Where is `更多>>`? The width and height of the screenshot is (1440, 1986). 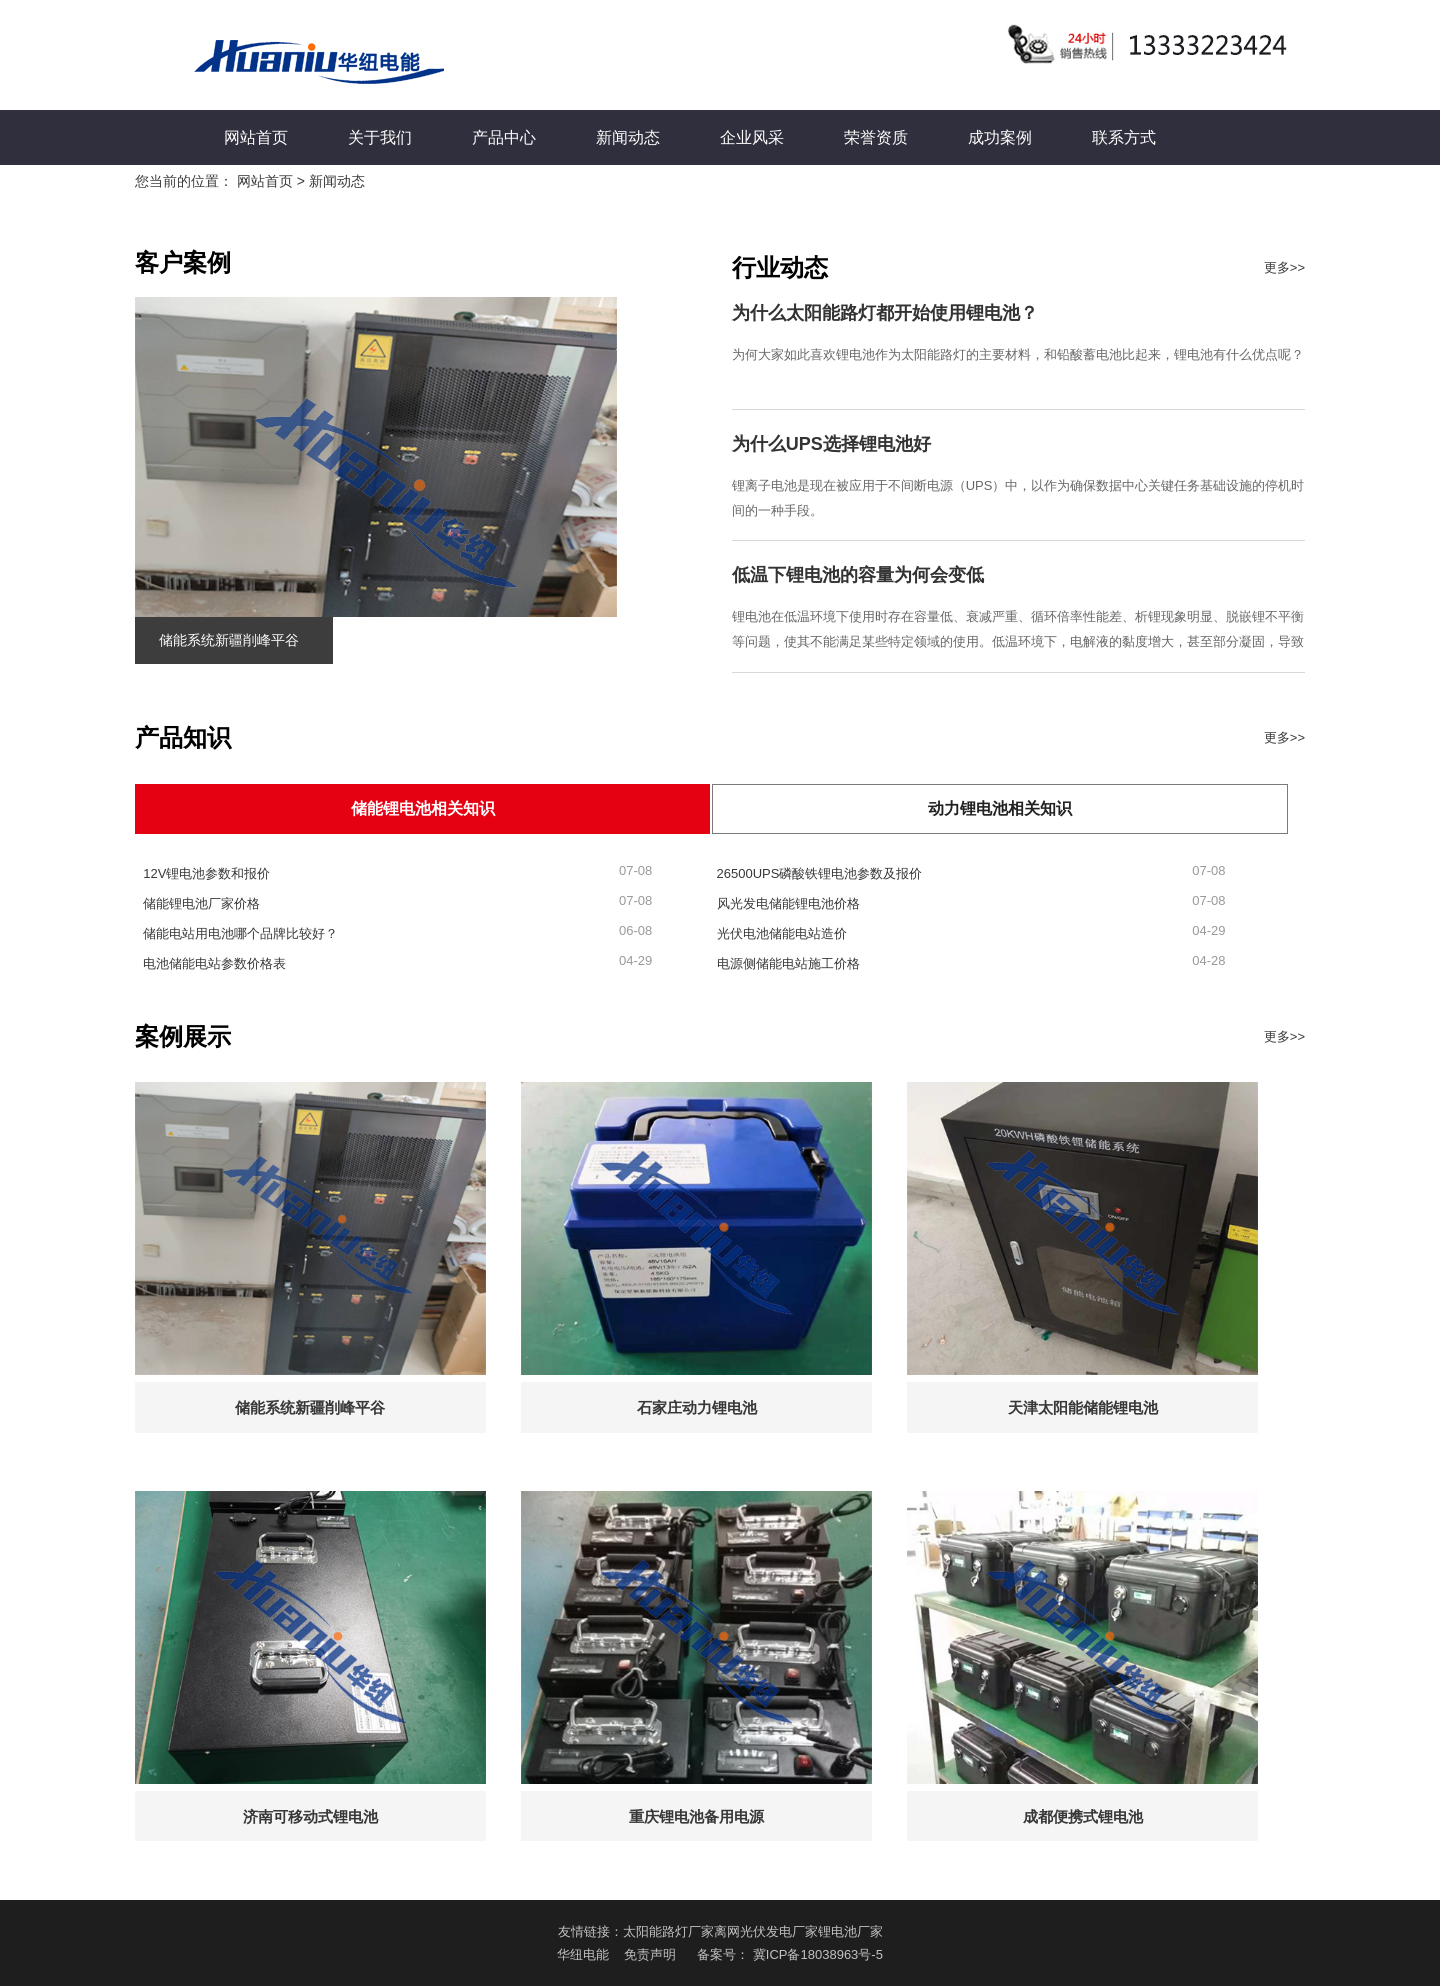
更多>> is located at coordinates (1284, 267).